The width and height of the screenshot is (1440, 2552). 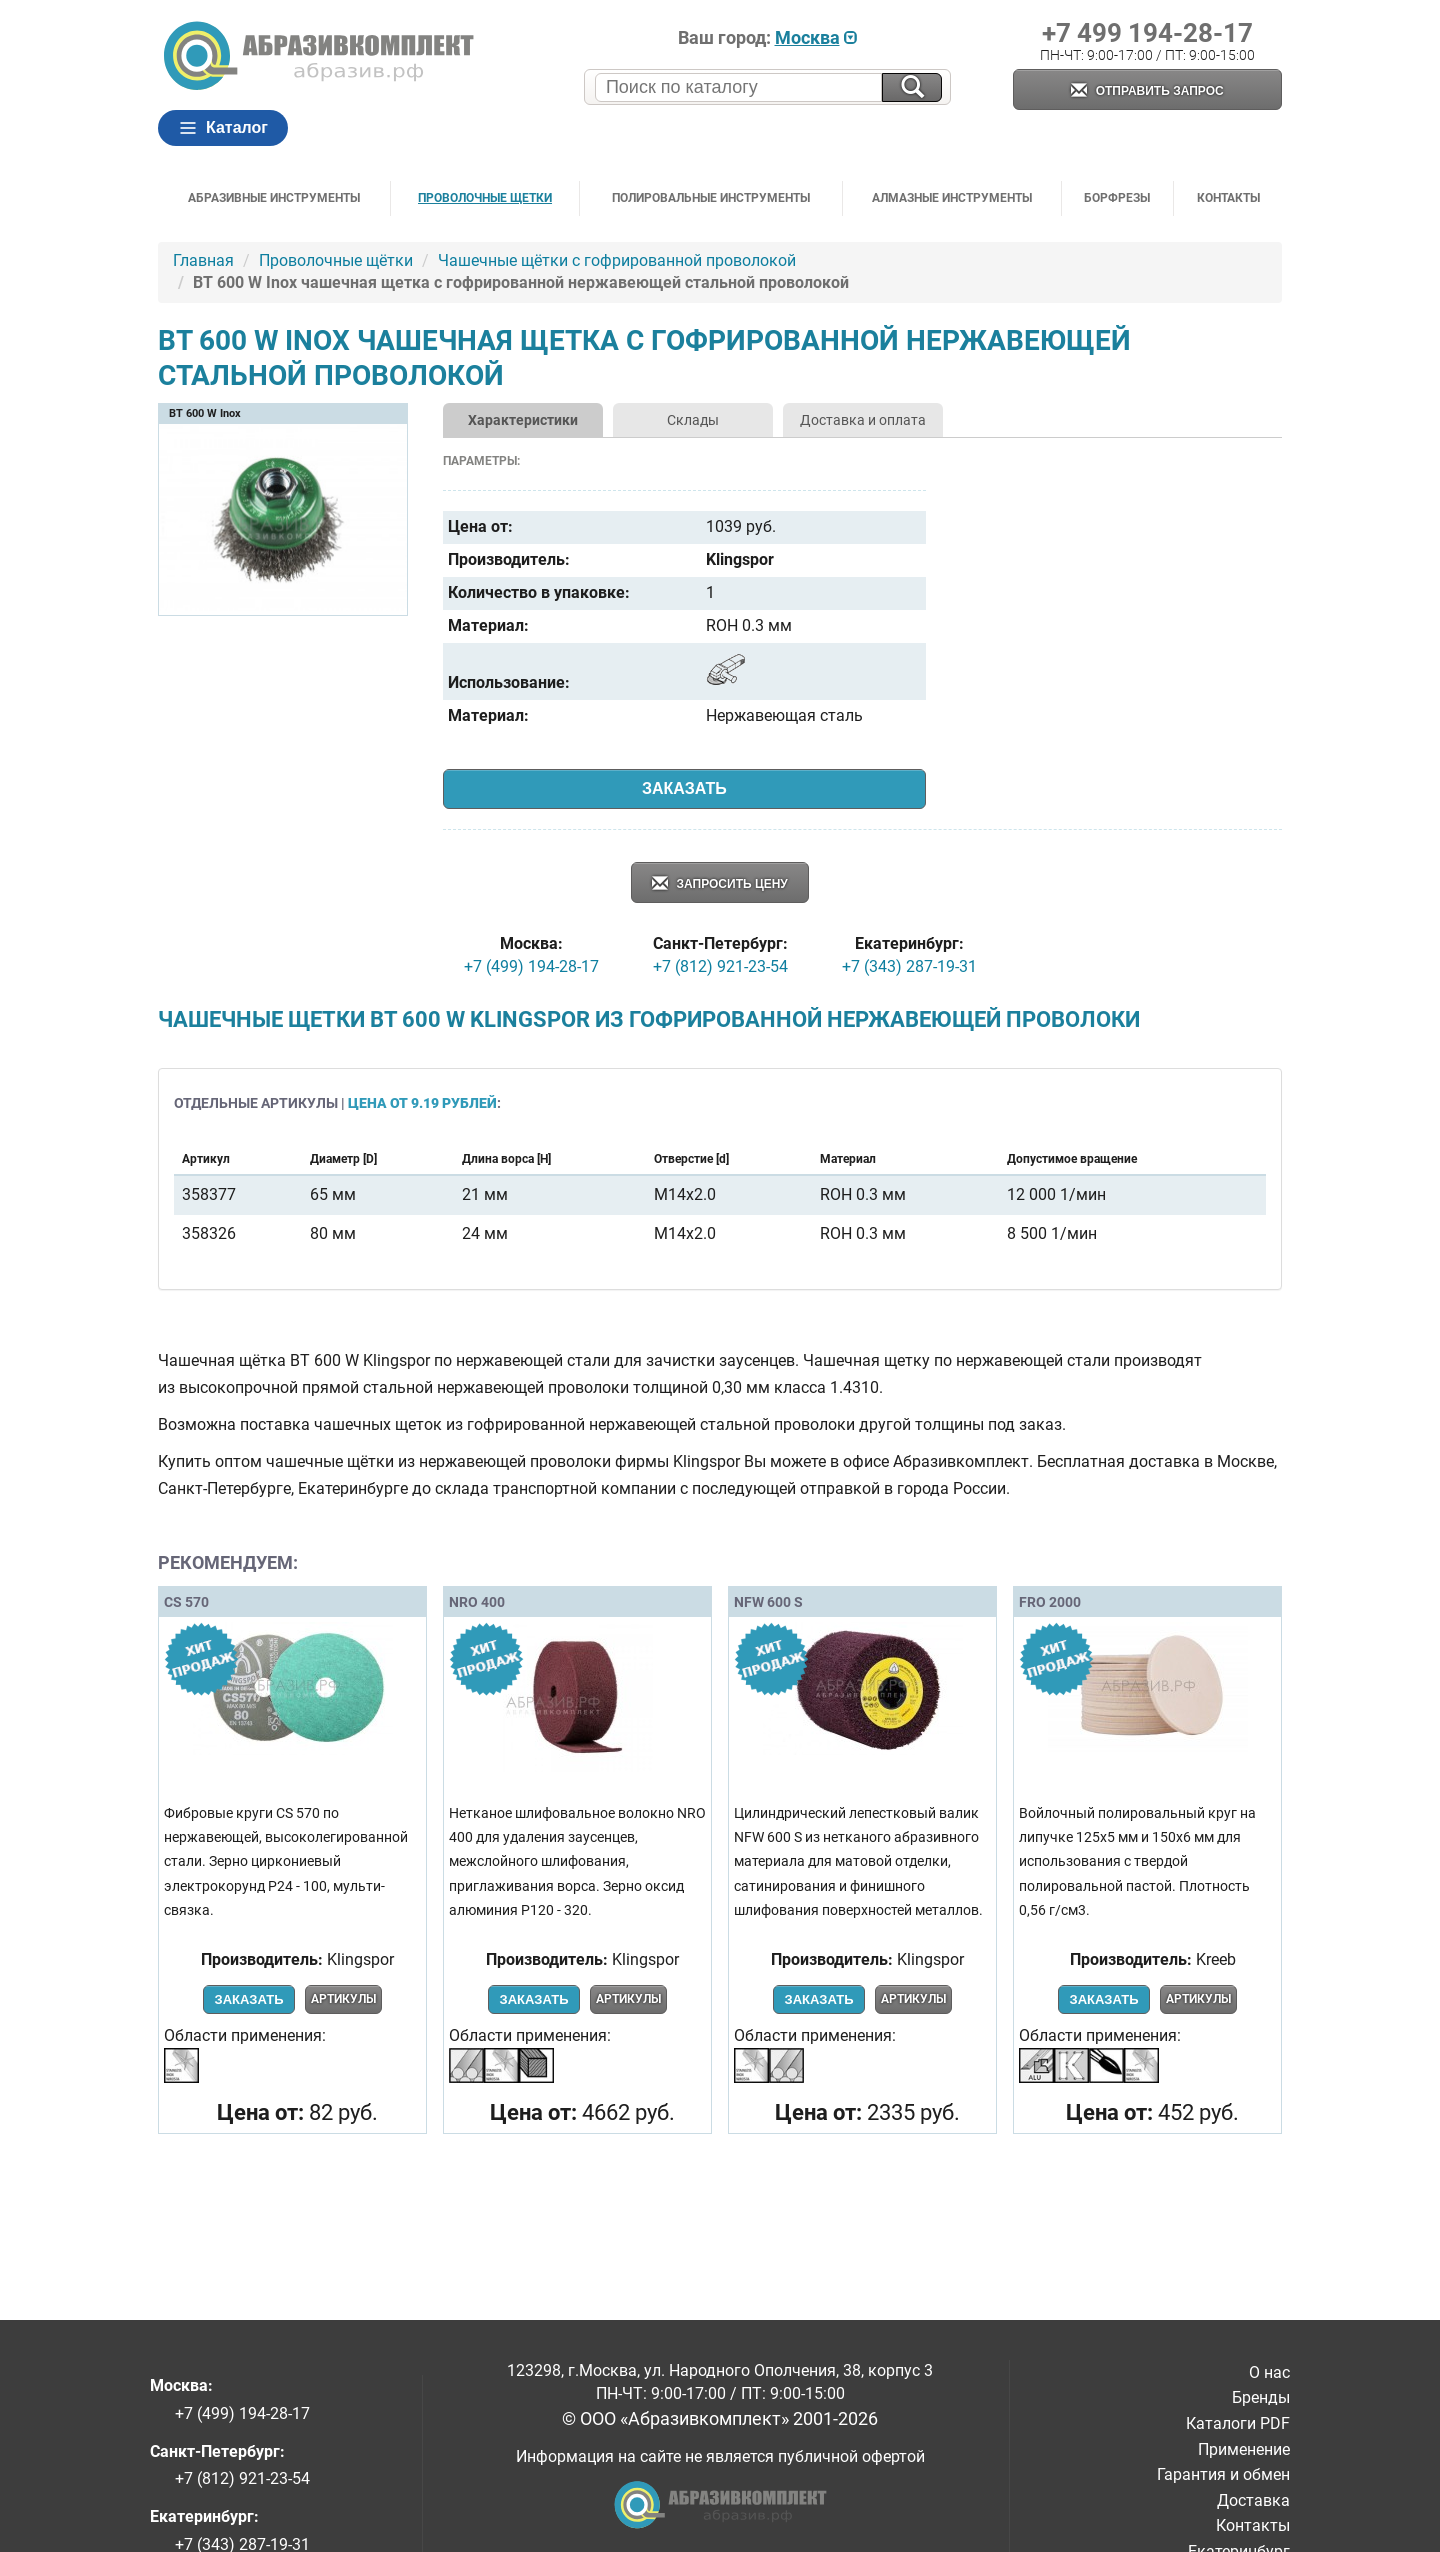 What do you see at coordinates (863, 420) in the screenshot?
I see `Доставка и оплата` at bounding box center [863, 420].